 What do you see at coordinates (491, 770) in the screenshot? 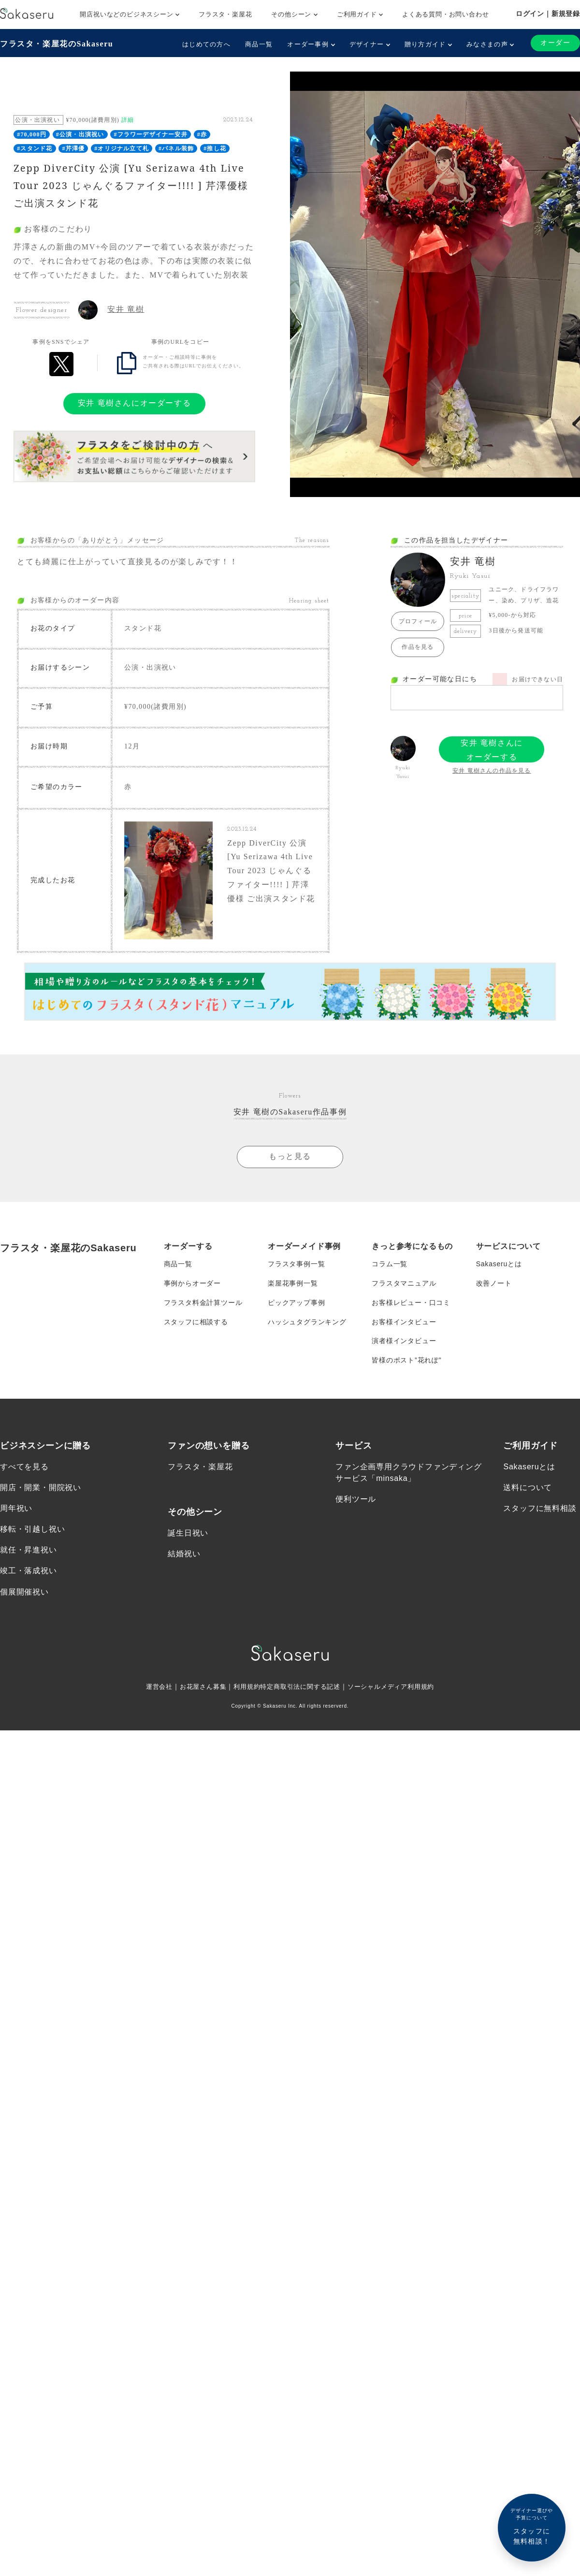
I see `安井 竜樹さんの作品を見る` at bounding box center [491, 770].